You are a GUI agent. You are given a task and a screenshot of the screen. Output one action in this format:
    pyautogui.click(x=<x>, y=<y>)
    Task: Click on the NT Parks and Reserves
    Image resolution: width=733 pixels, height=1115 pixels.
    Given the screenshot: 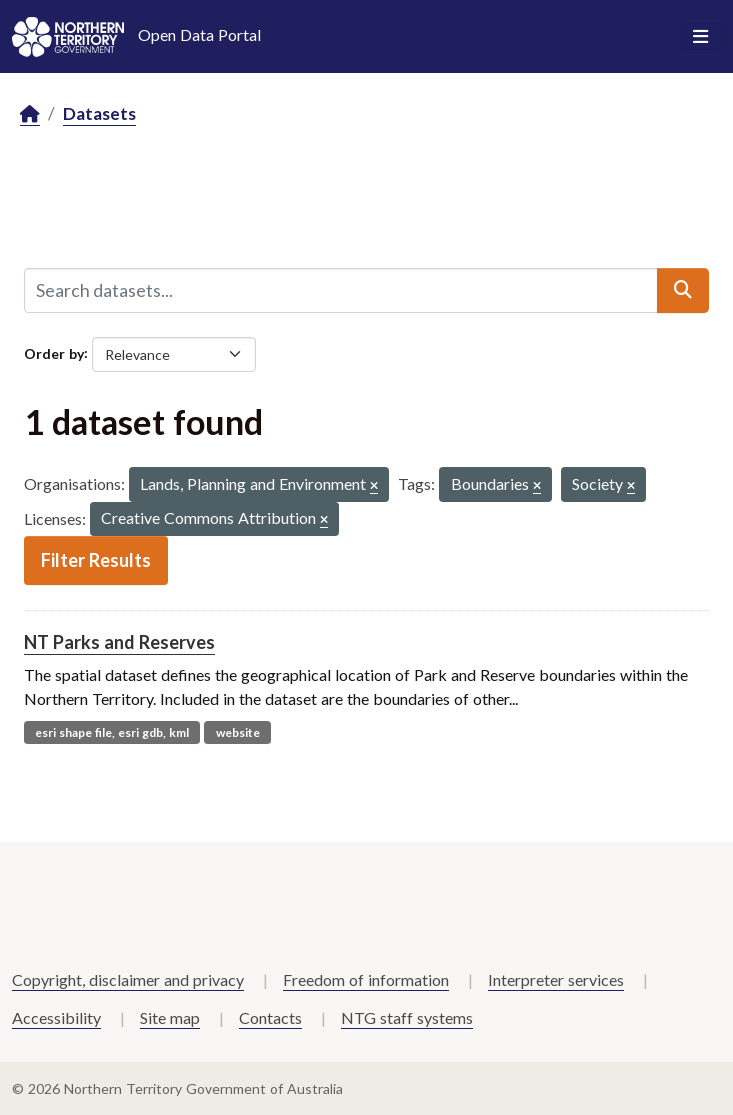 What is the action you would take?
    pyautogui.click(x=119, y=642)
    